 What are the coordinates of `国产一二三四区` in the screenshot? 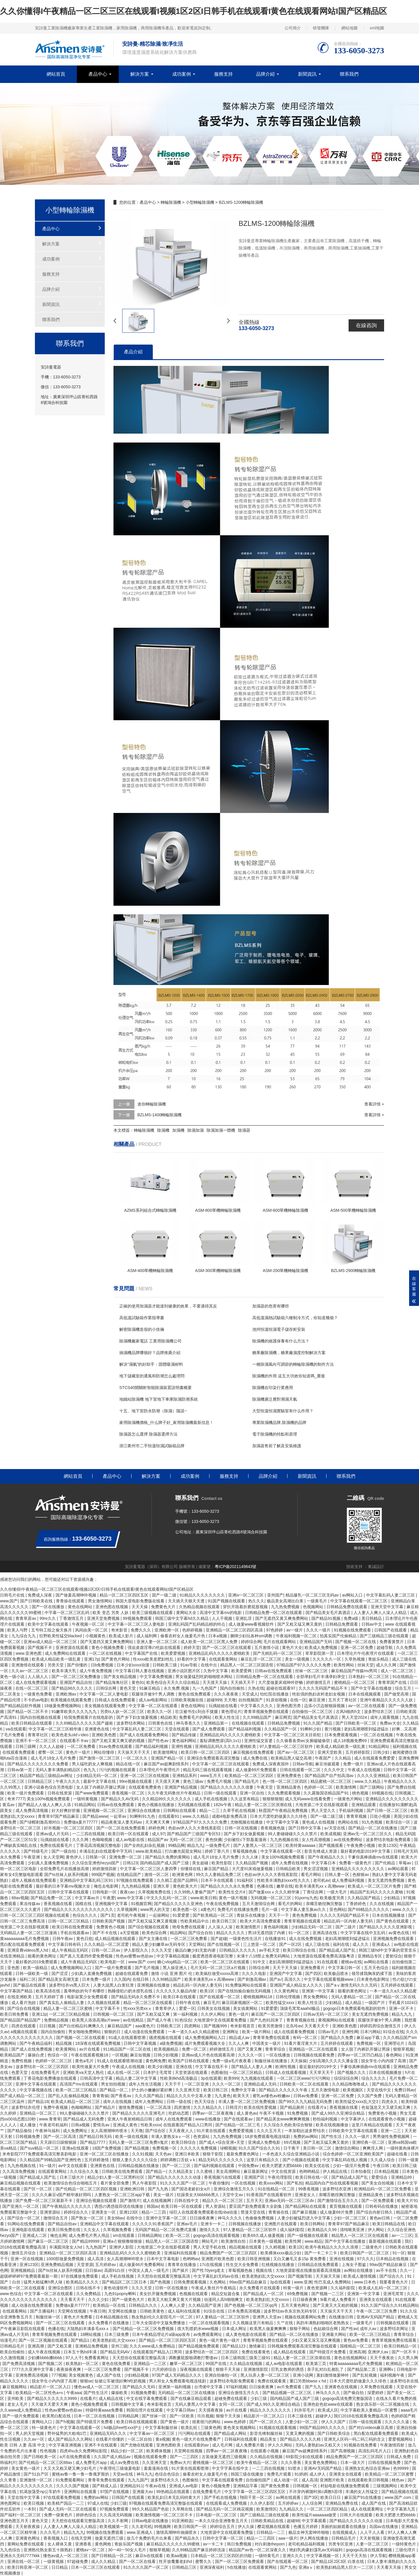 It's located at (185, 2456).